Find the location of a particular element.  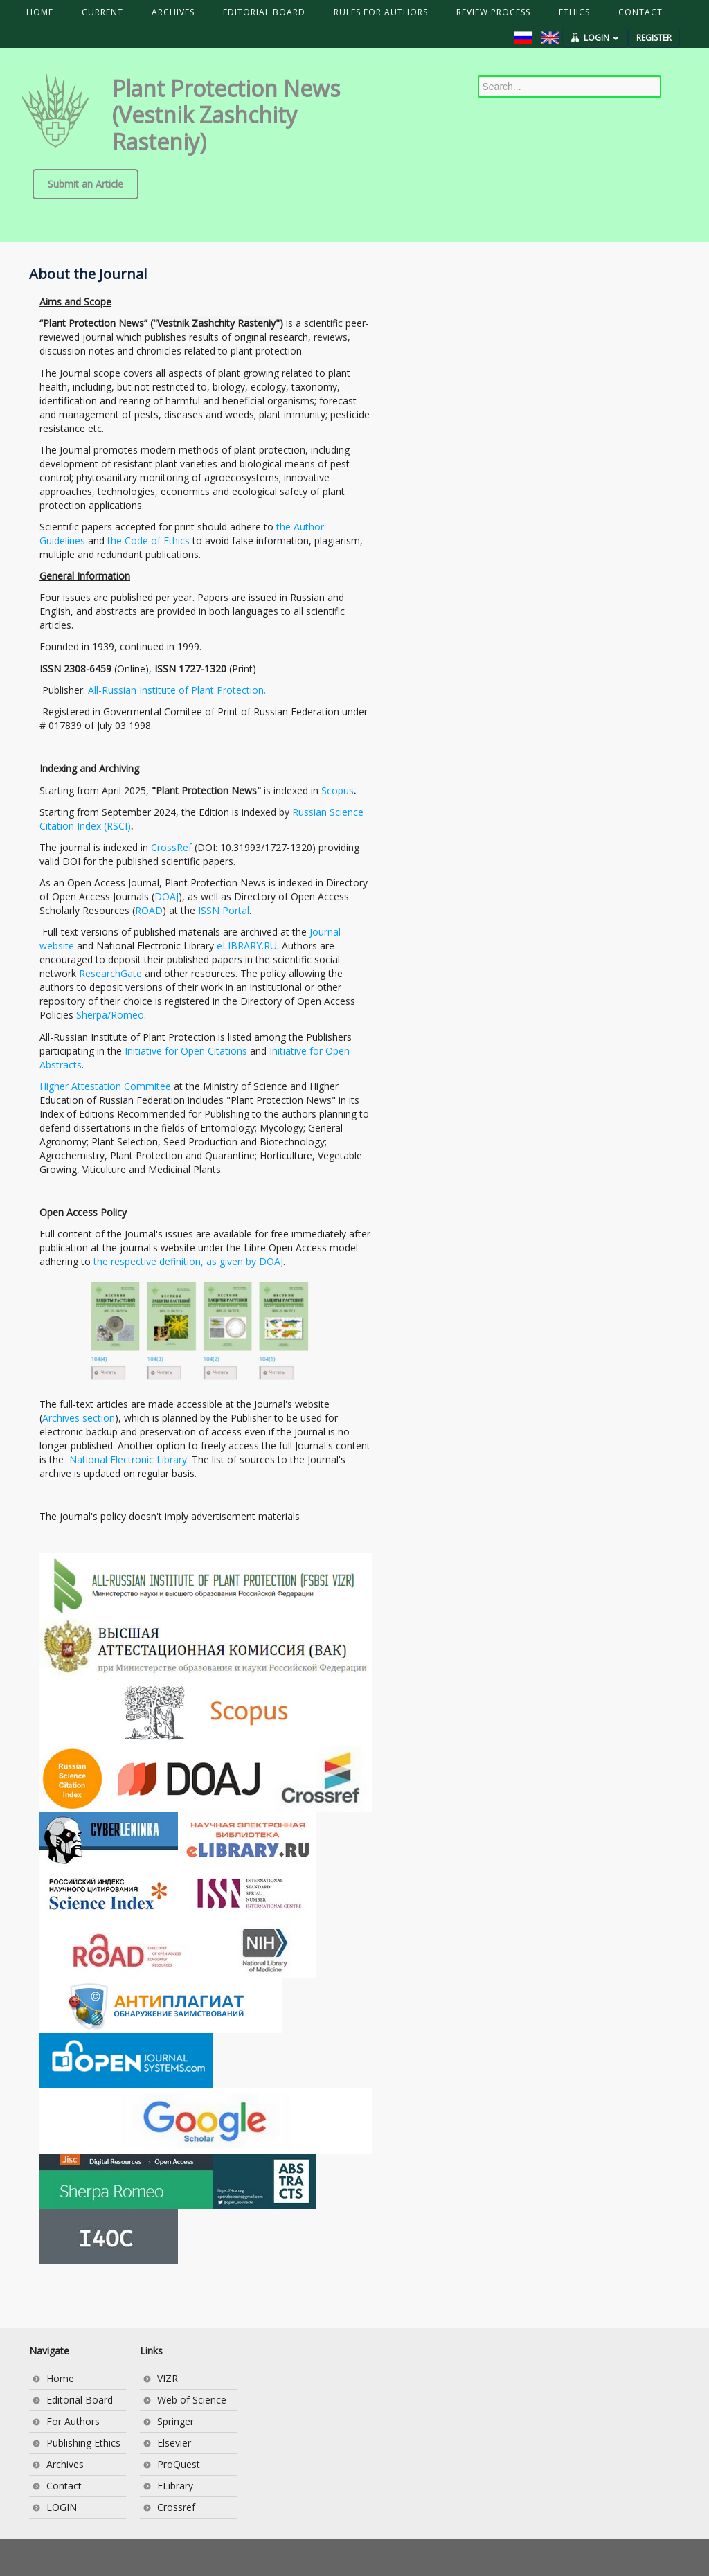

Publishing Ethics is located at coordinates (83, 2442).